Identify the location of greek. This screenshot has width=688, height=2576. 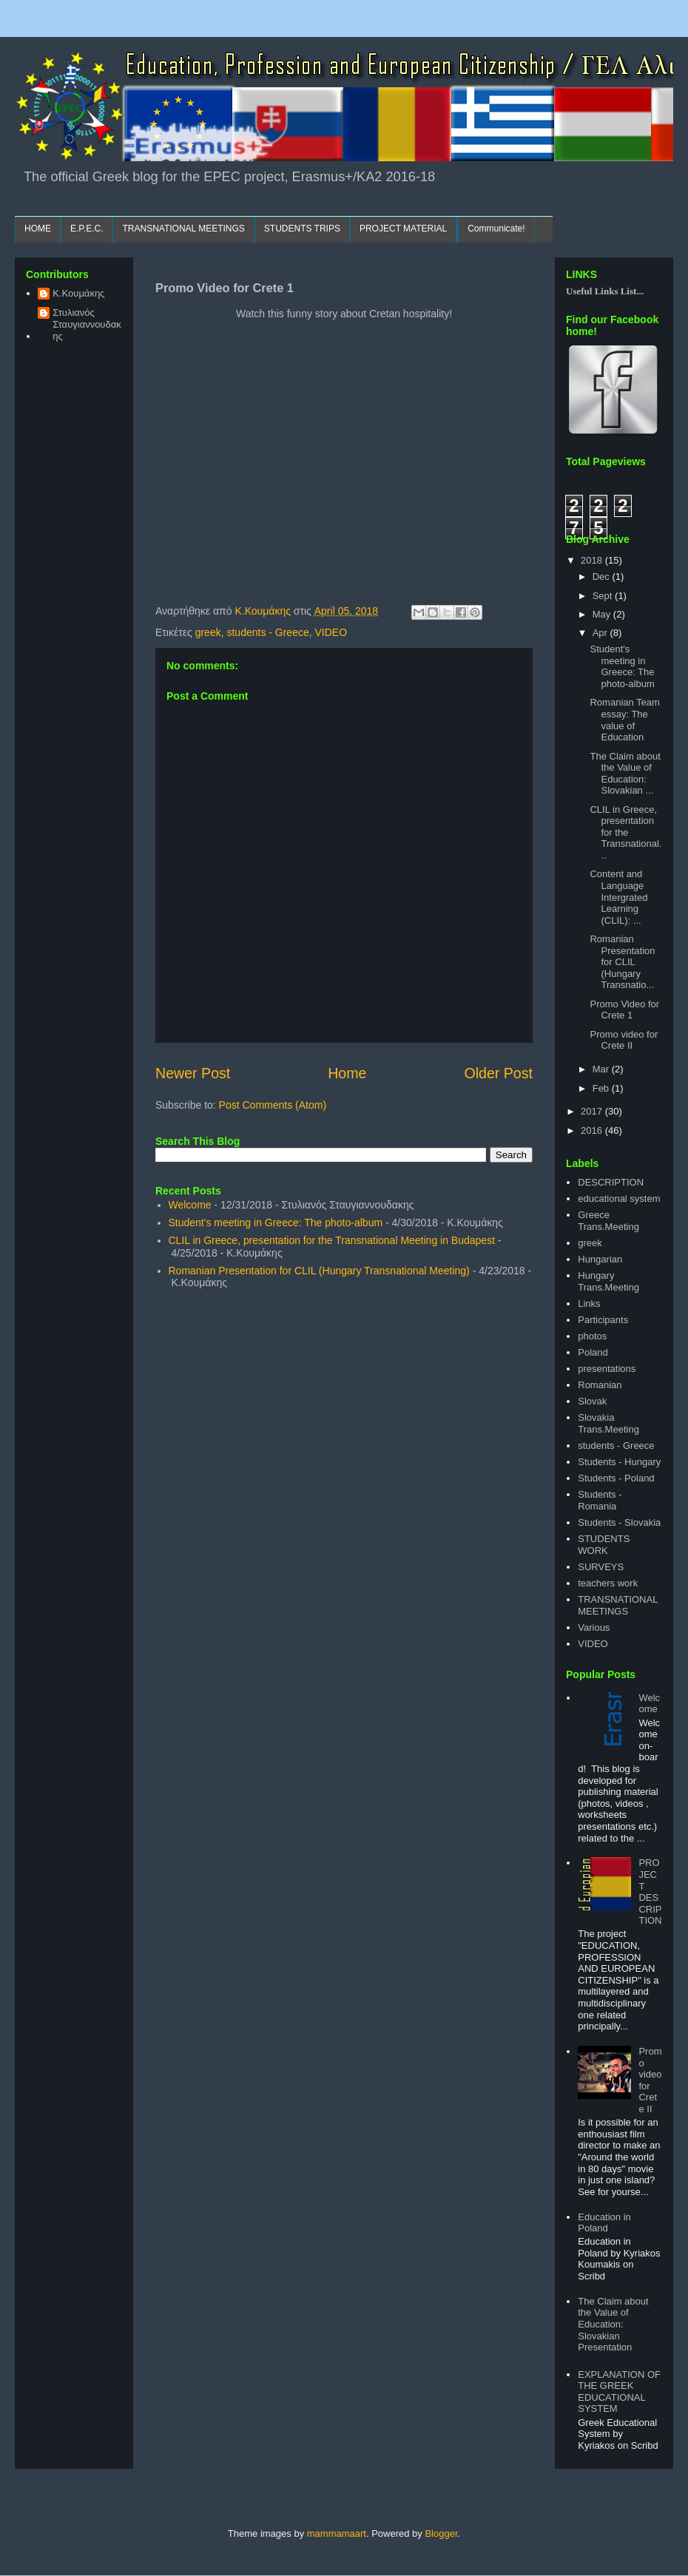
(208, 632).